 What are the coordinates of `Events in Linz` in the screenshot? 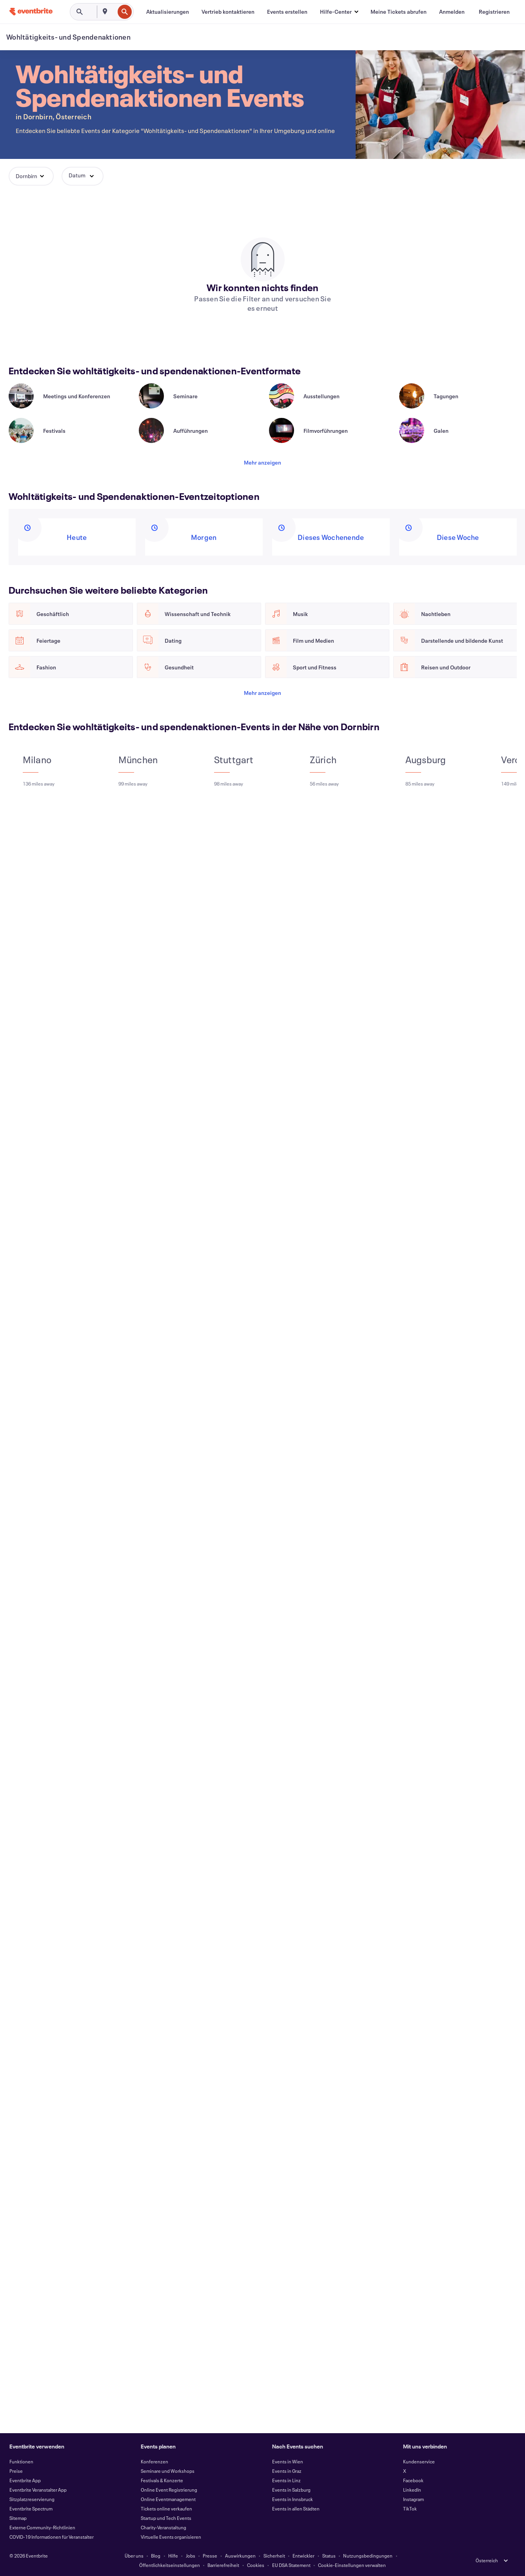 It's located at (286, 2480).